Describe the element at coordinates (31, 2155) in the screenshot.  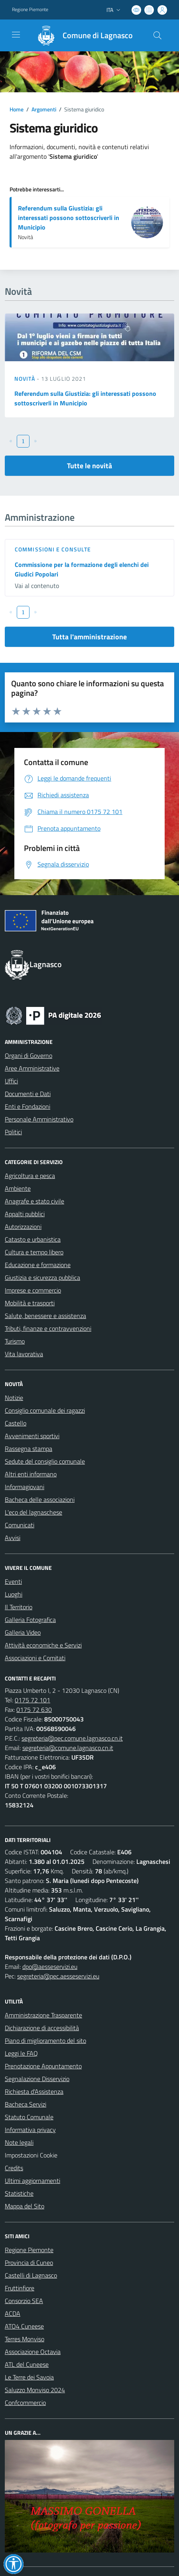
I see `Impostazioni Cookie` at that location.